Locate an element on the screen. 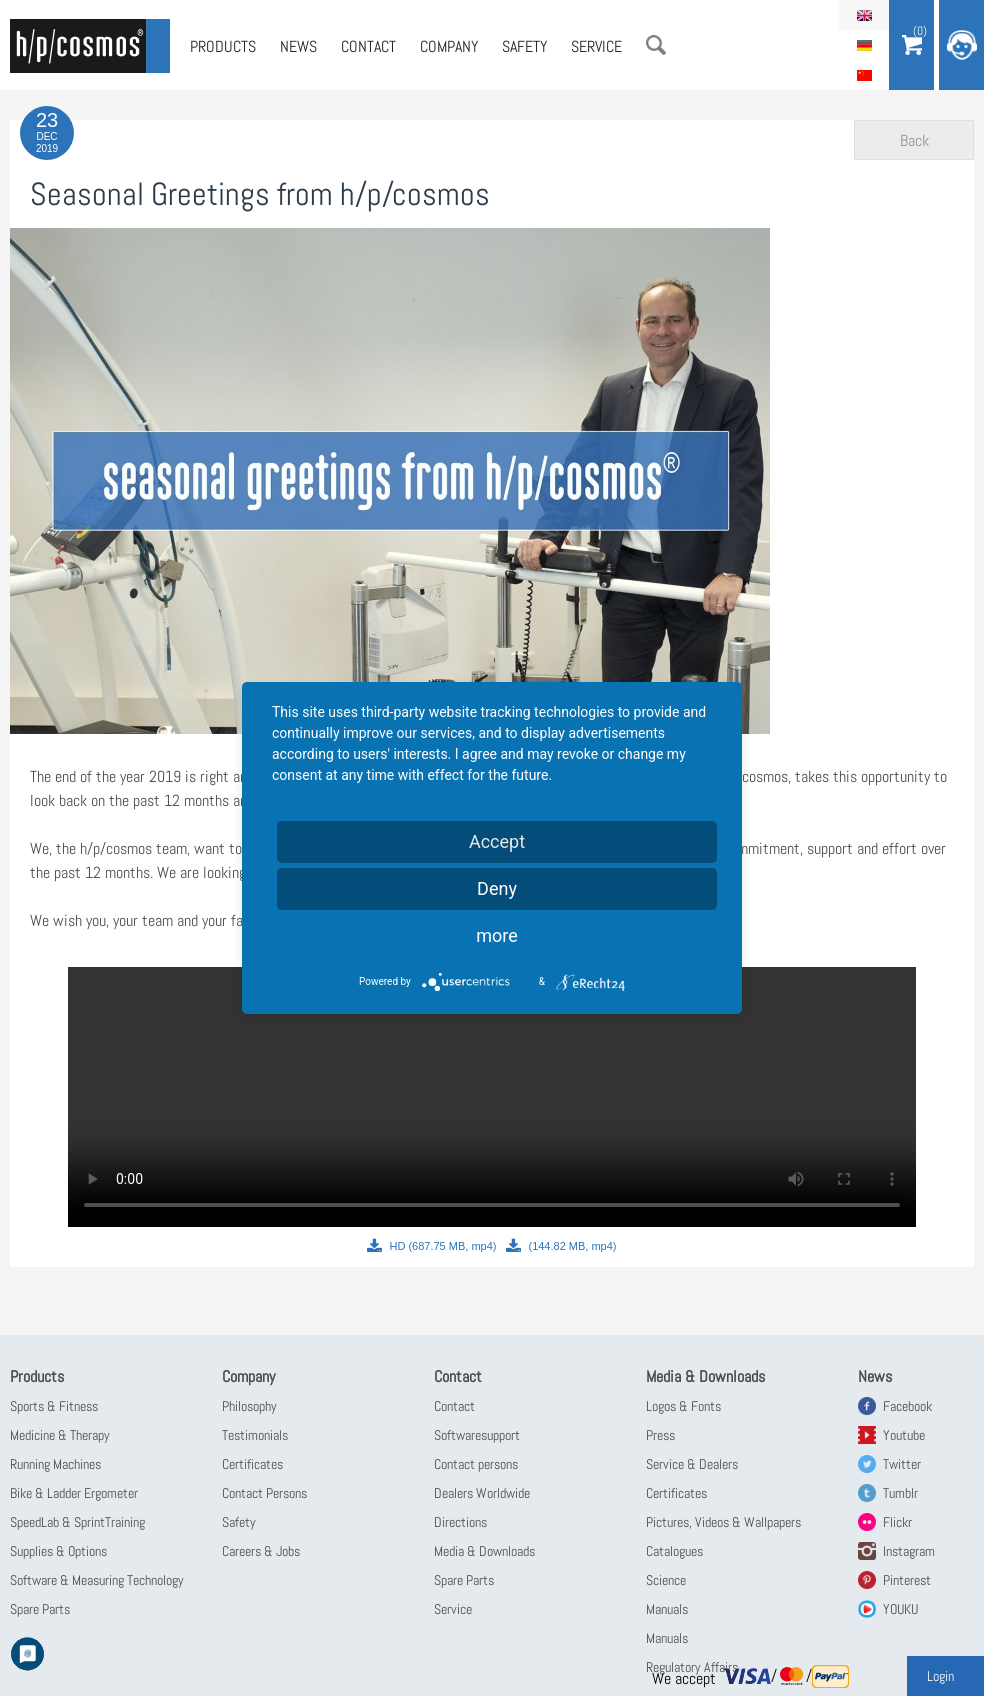 The height and width of the screenshot is (1696, 984). Software & Measuring Technology is located at coordinates (97, 1580).